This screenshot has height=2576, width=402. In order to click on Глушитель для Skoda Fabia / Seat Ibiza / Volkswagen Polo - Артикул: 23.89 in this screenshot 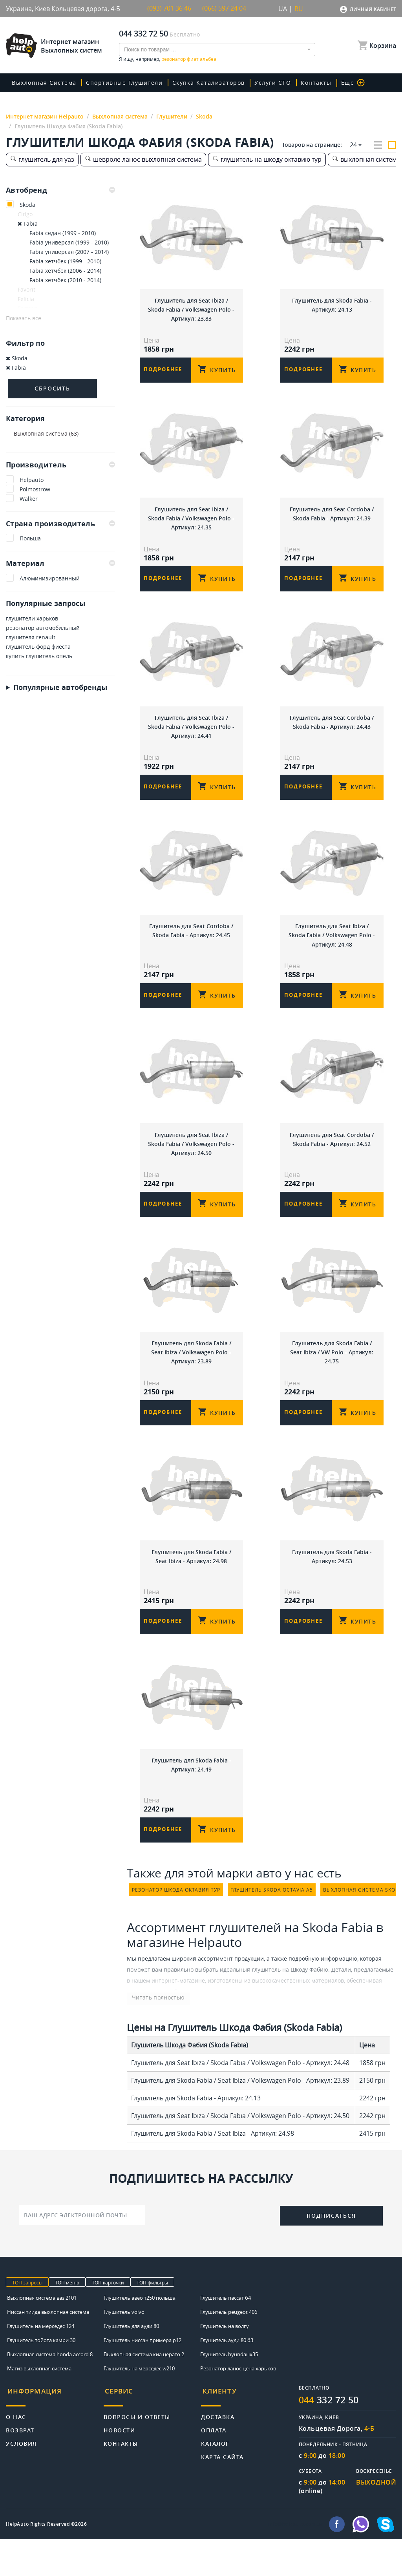, I will do `click(191, 1374)`.